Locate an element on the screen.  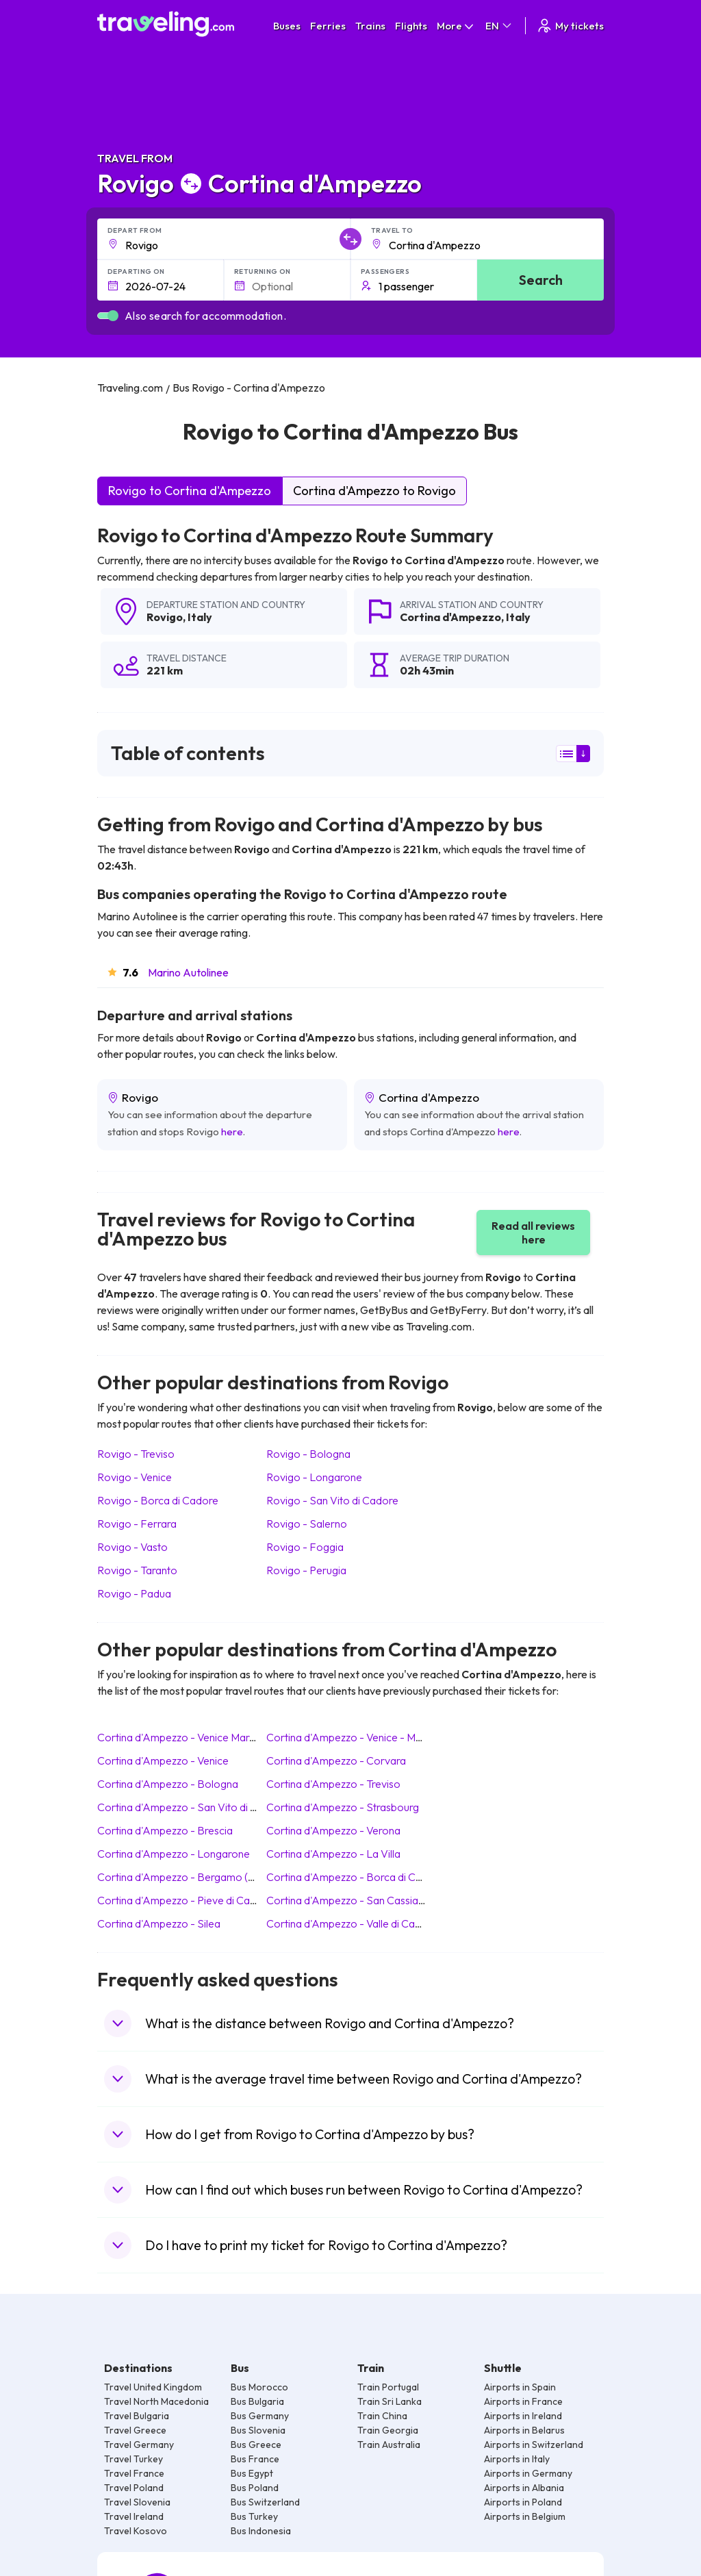
Travel Bulgaria is located at coordinates (136, 2416).